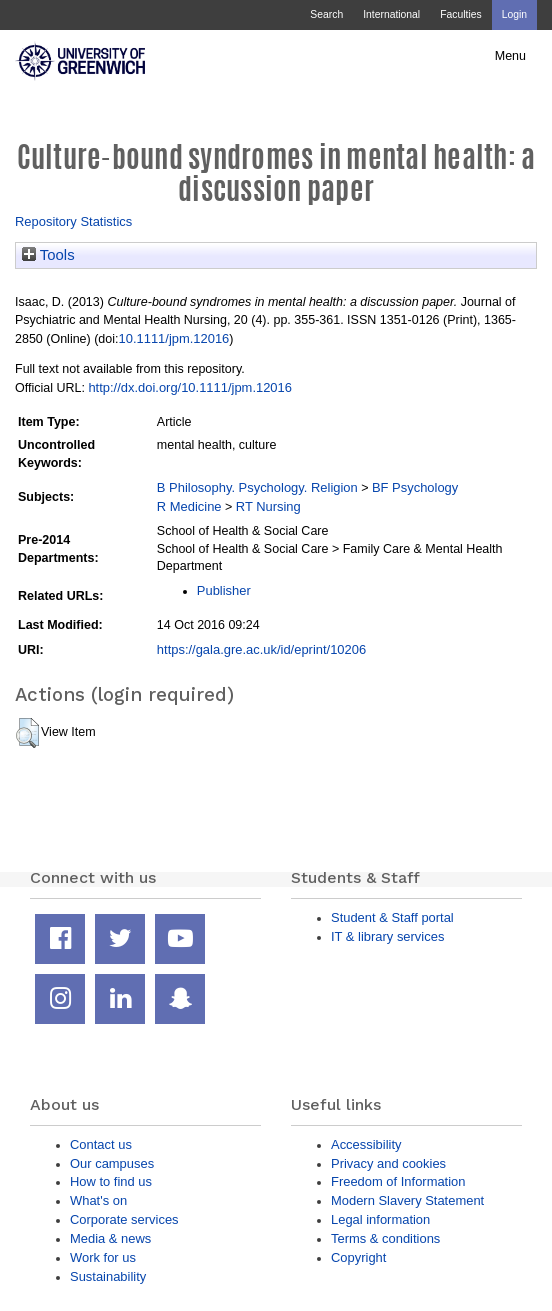 The width and height of the screenshot is (552, 1311). What do you see at coordinates (112, 1163) in the screenshot?
I see `Our campuses` at bounding box center [112, 1163].